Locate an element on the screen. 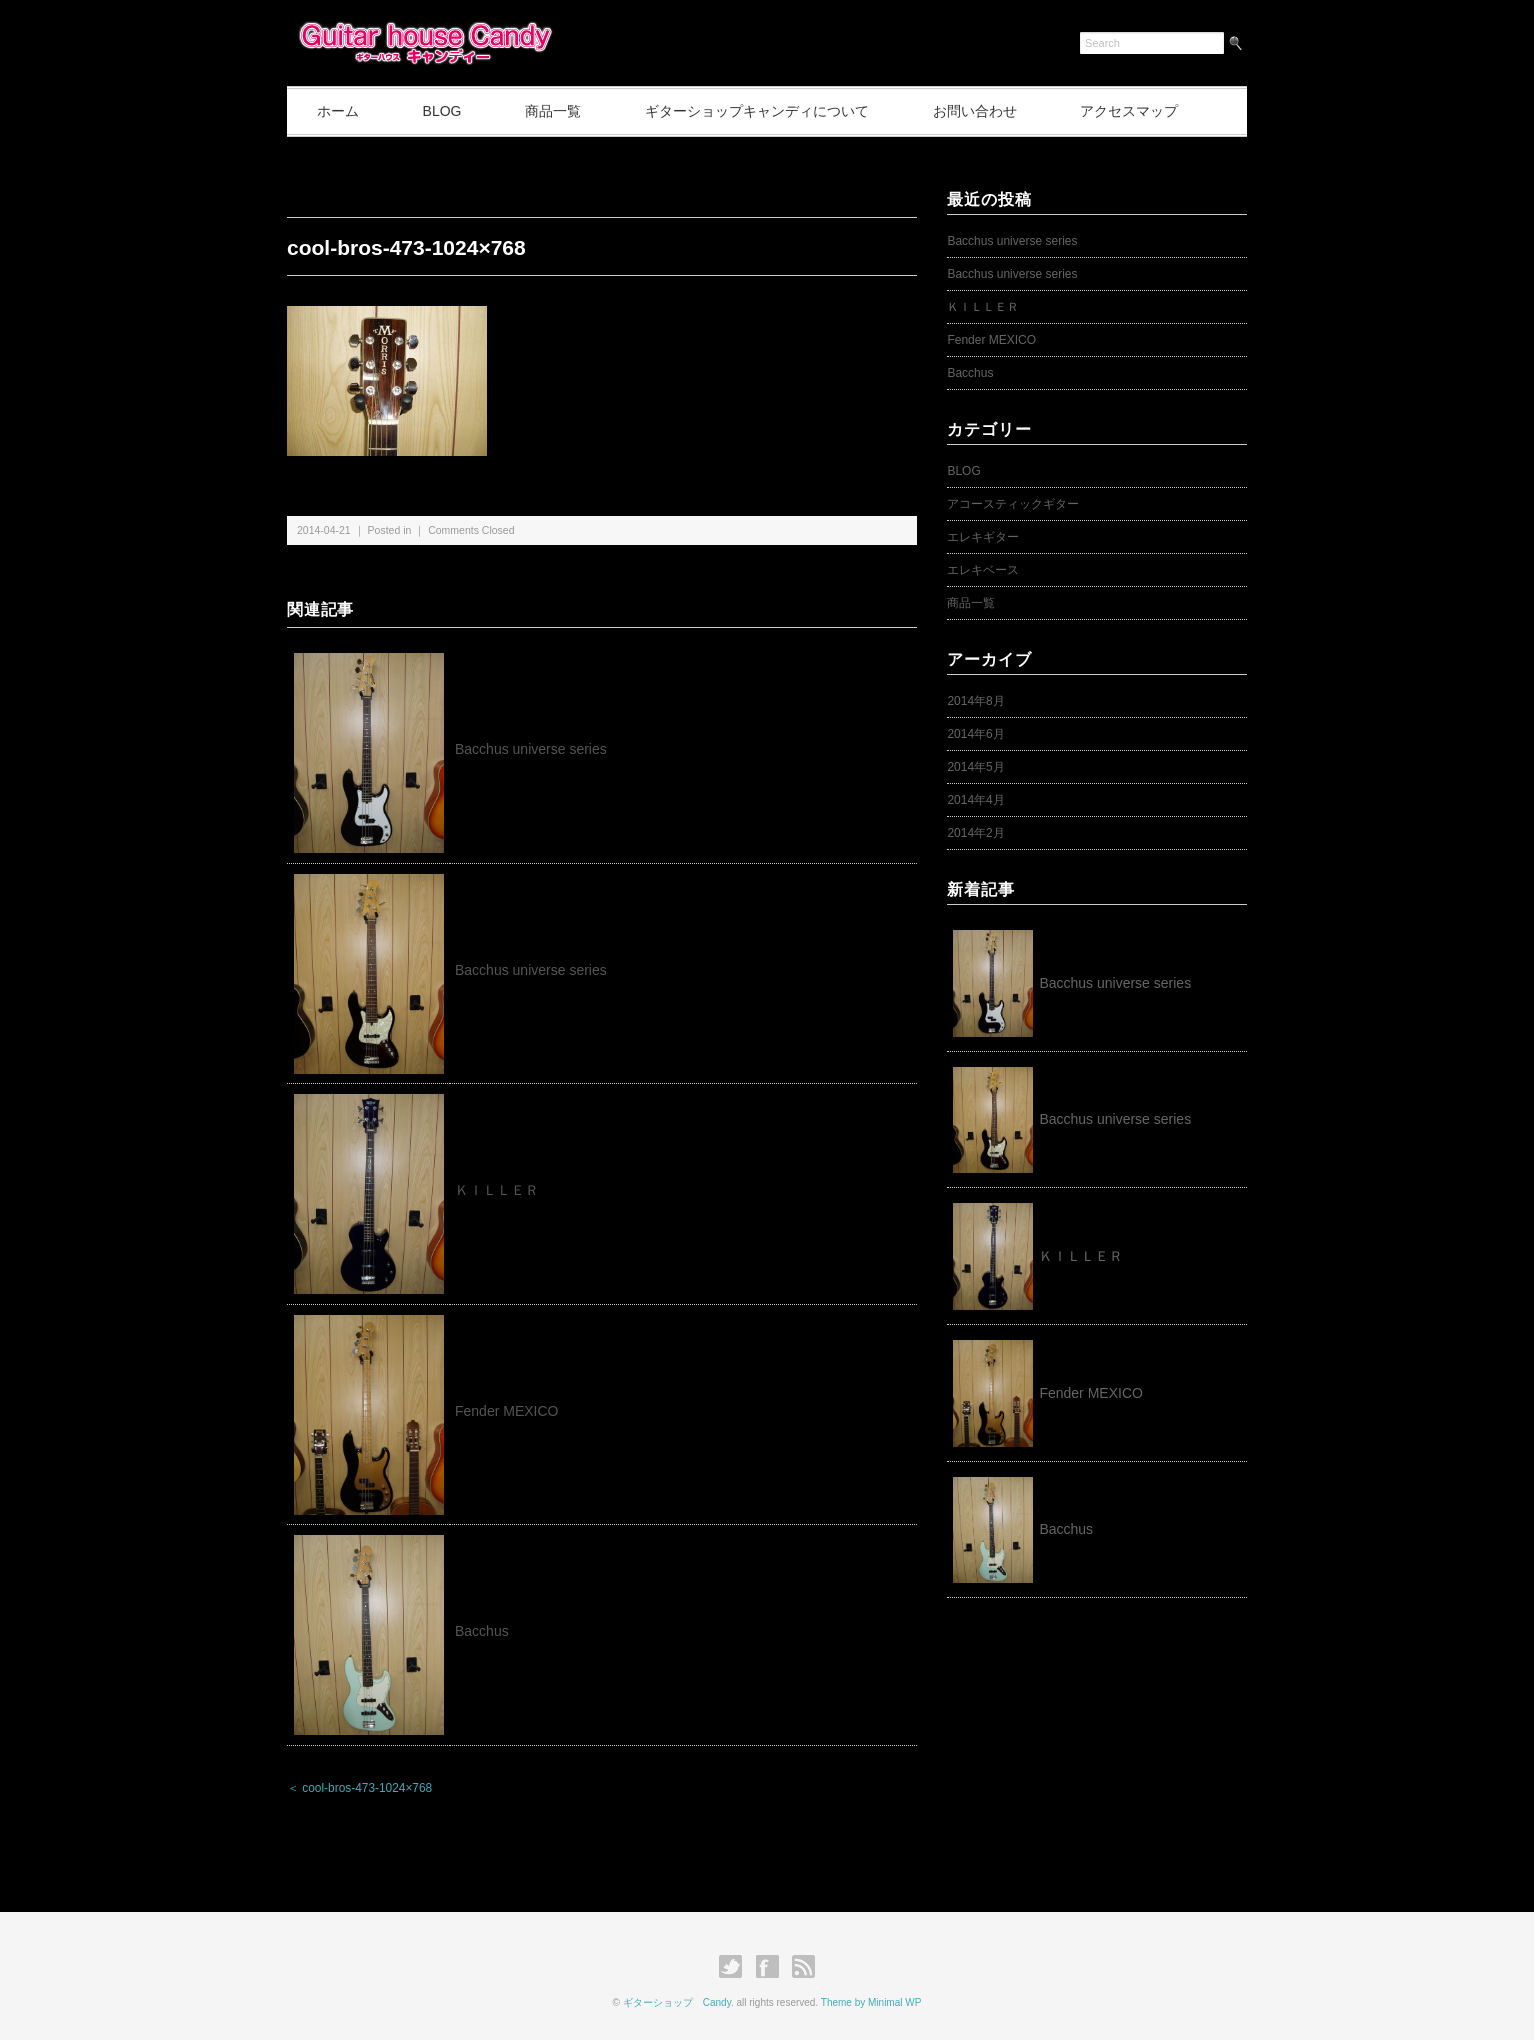  Fender MEXICO is located at coordinates (506, 1411).